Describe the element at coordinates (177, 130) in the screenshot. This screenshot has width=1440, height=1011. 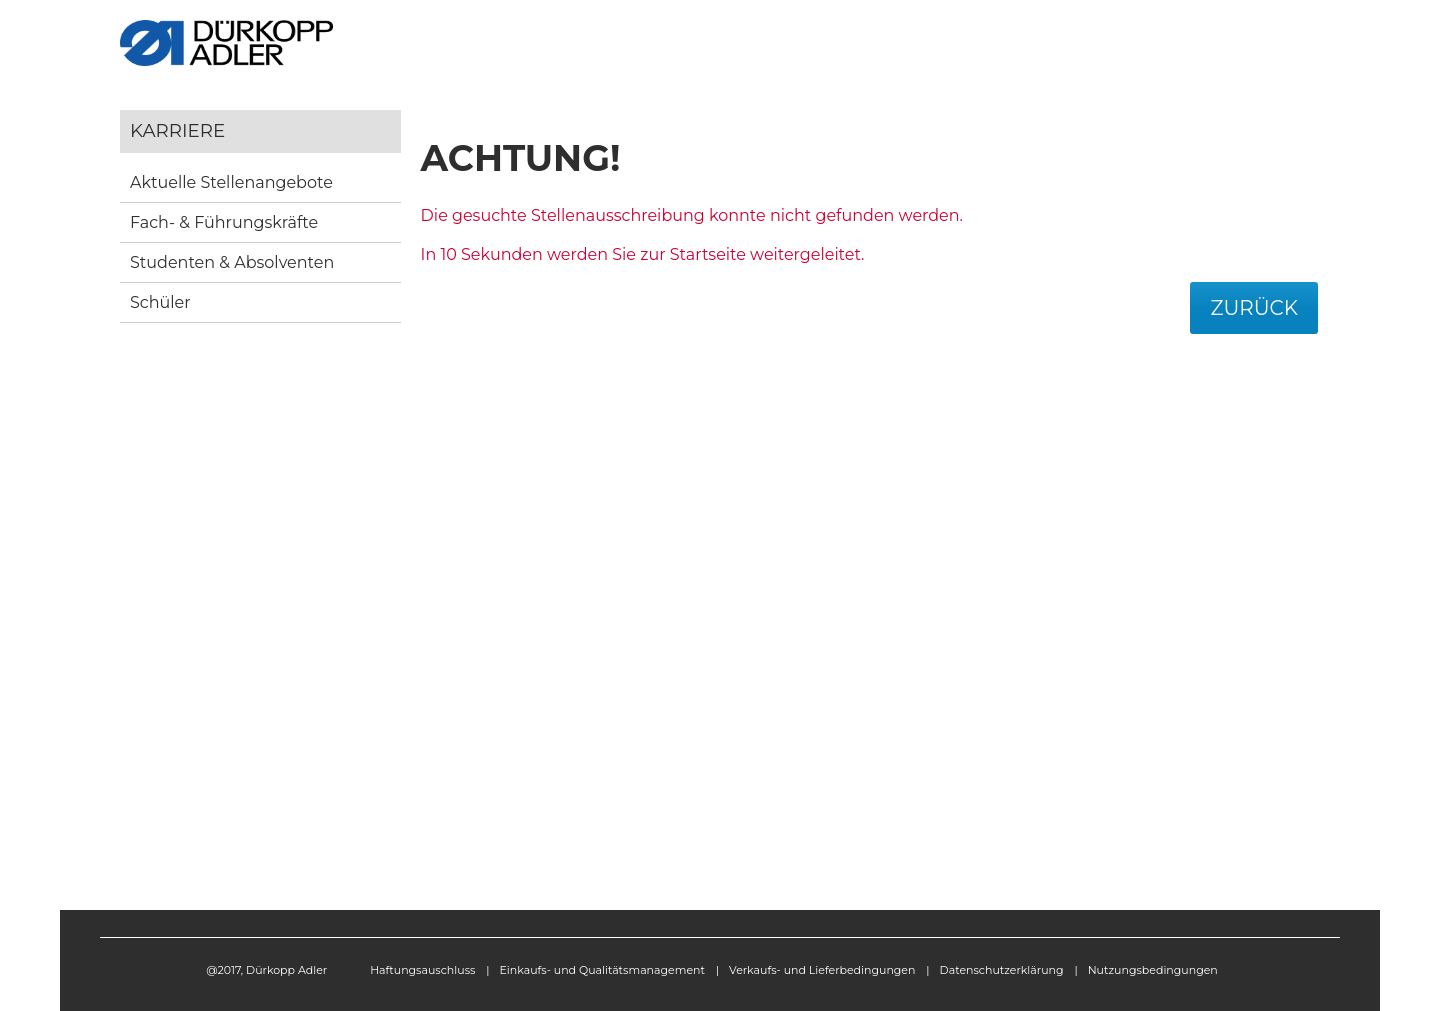
I see `Karriere` at that location.